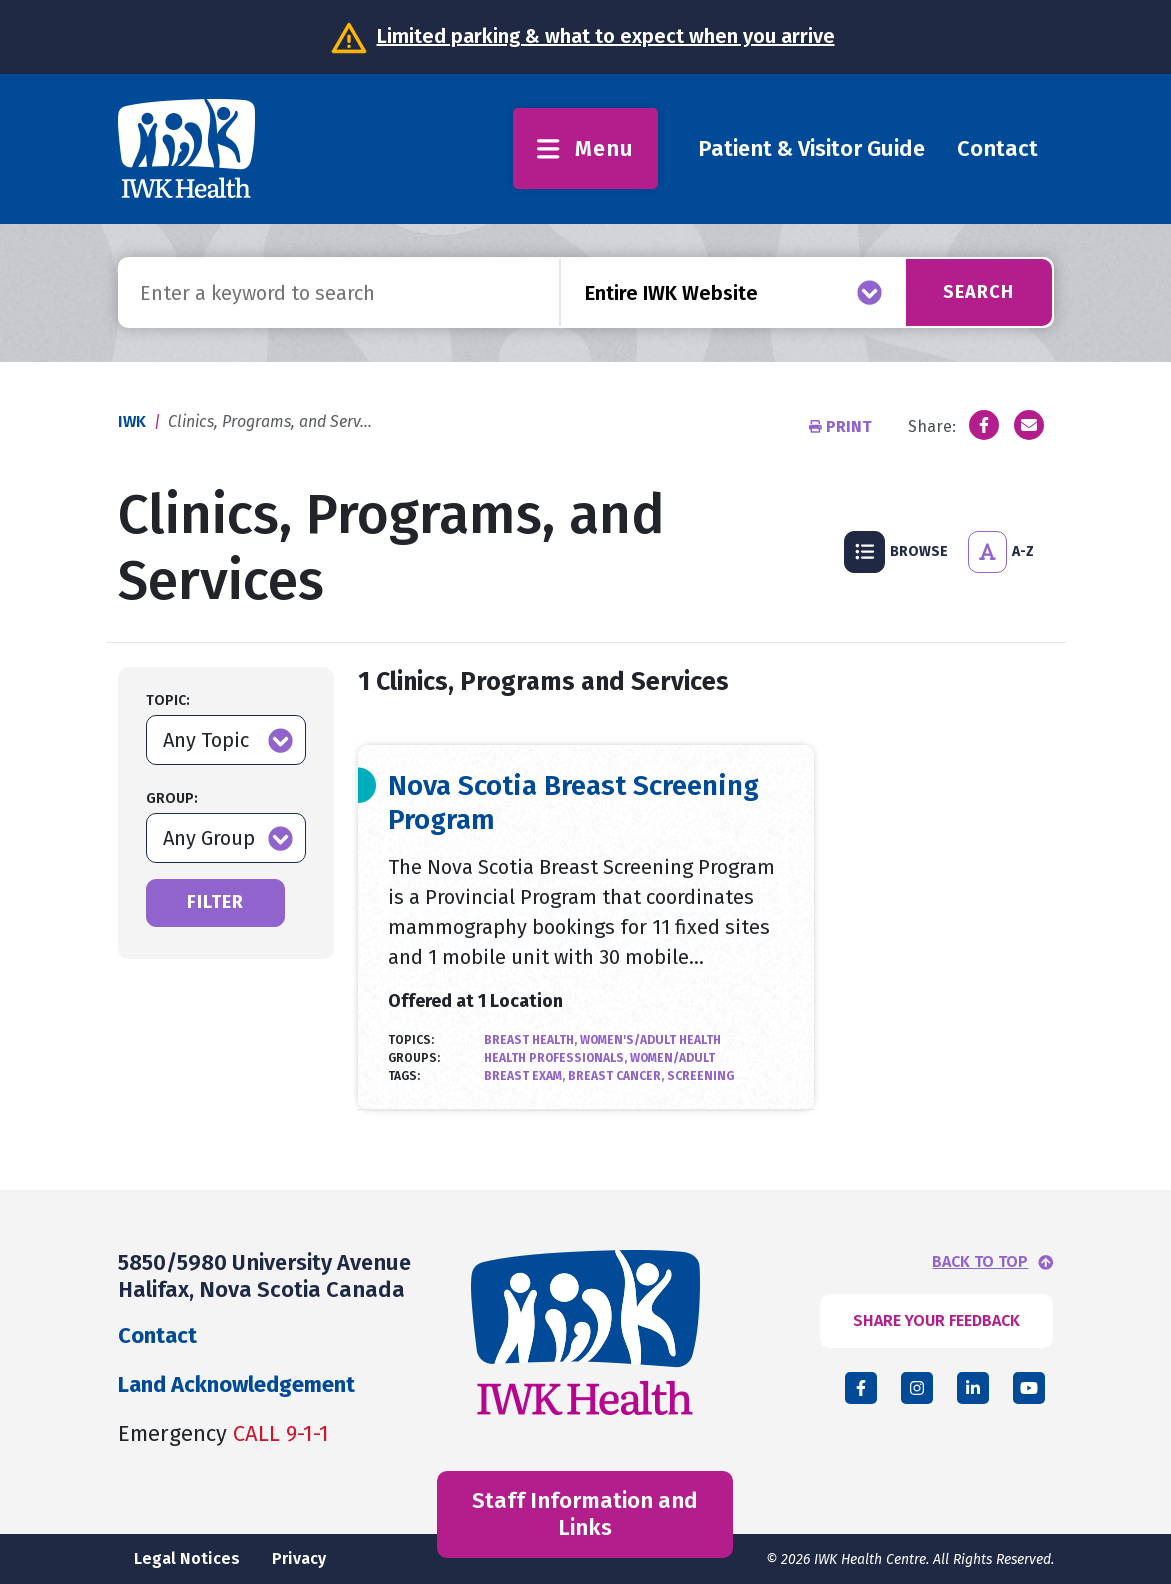  Describe the element at coordinates (896, 551) in the screenshot. I see `Browse` at that location.